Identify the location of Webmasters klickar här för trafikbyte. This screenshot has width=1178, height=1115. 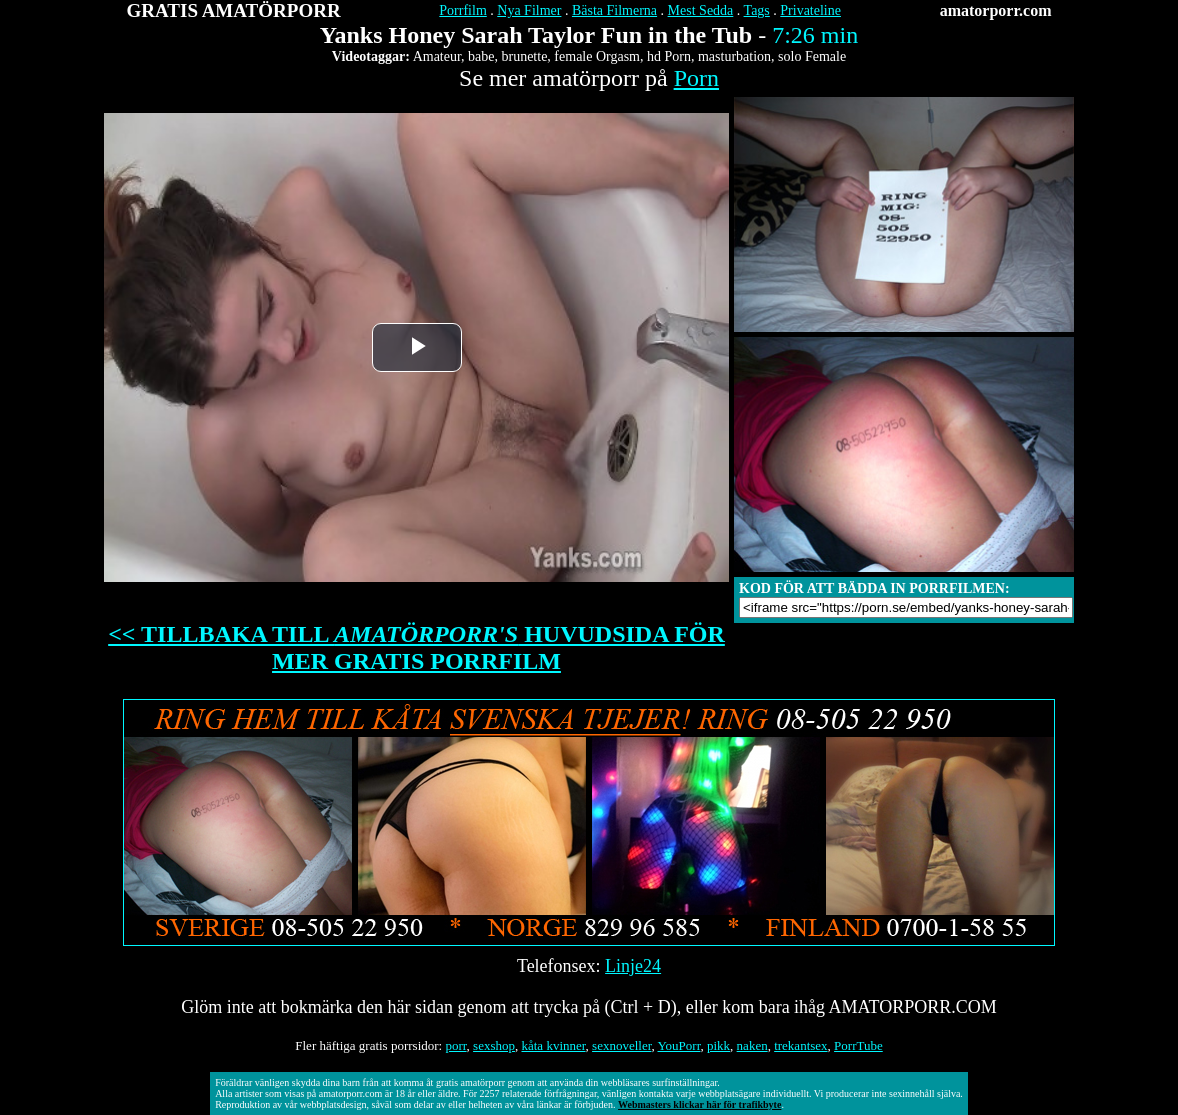
(699, 1104).